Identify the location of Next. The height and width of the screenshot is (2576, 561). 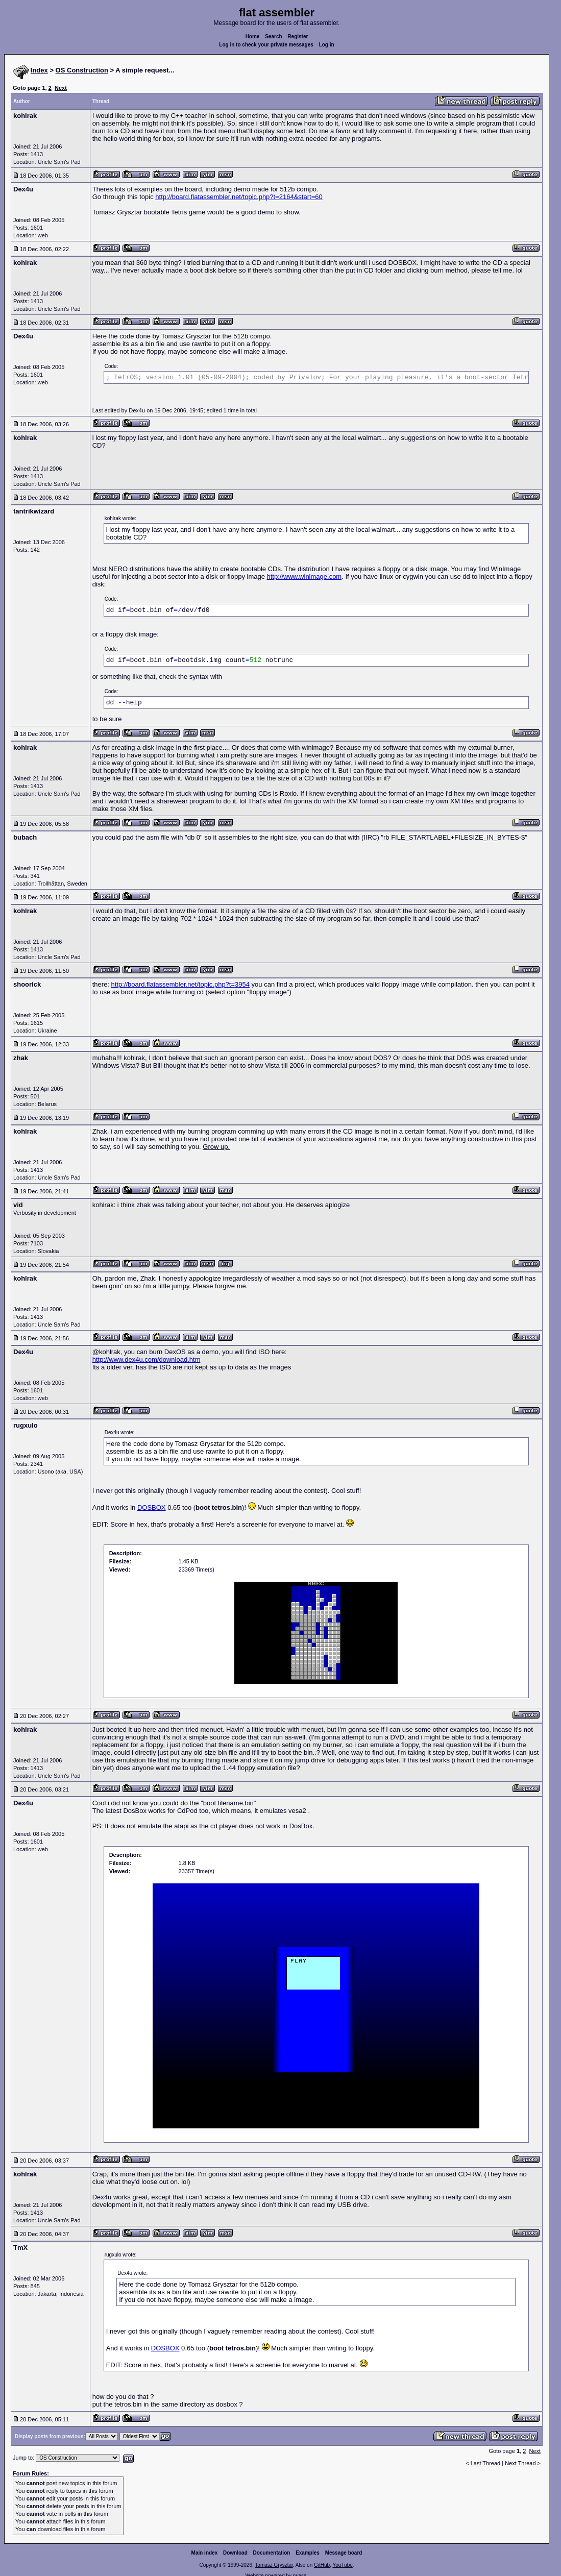
(61, 88).